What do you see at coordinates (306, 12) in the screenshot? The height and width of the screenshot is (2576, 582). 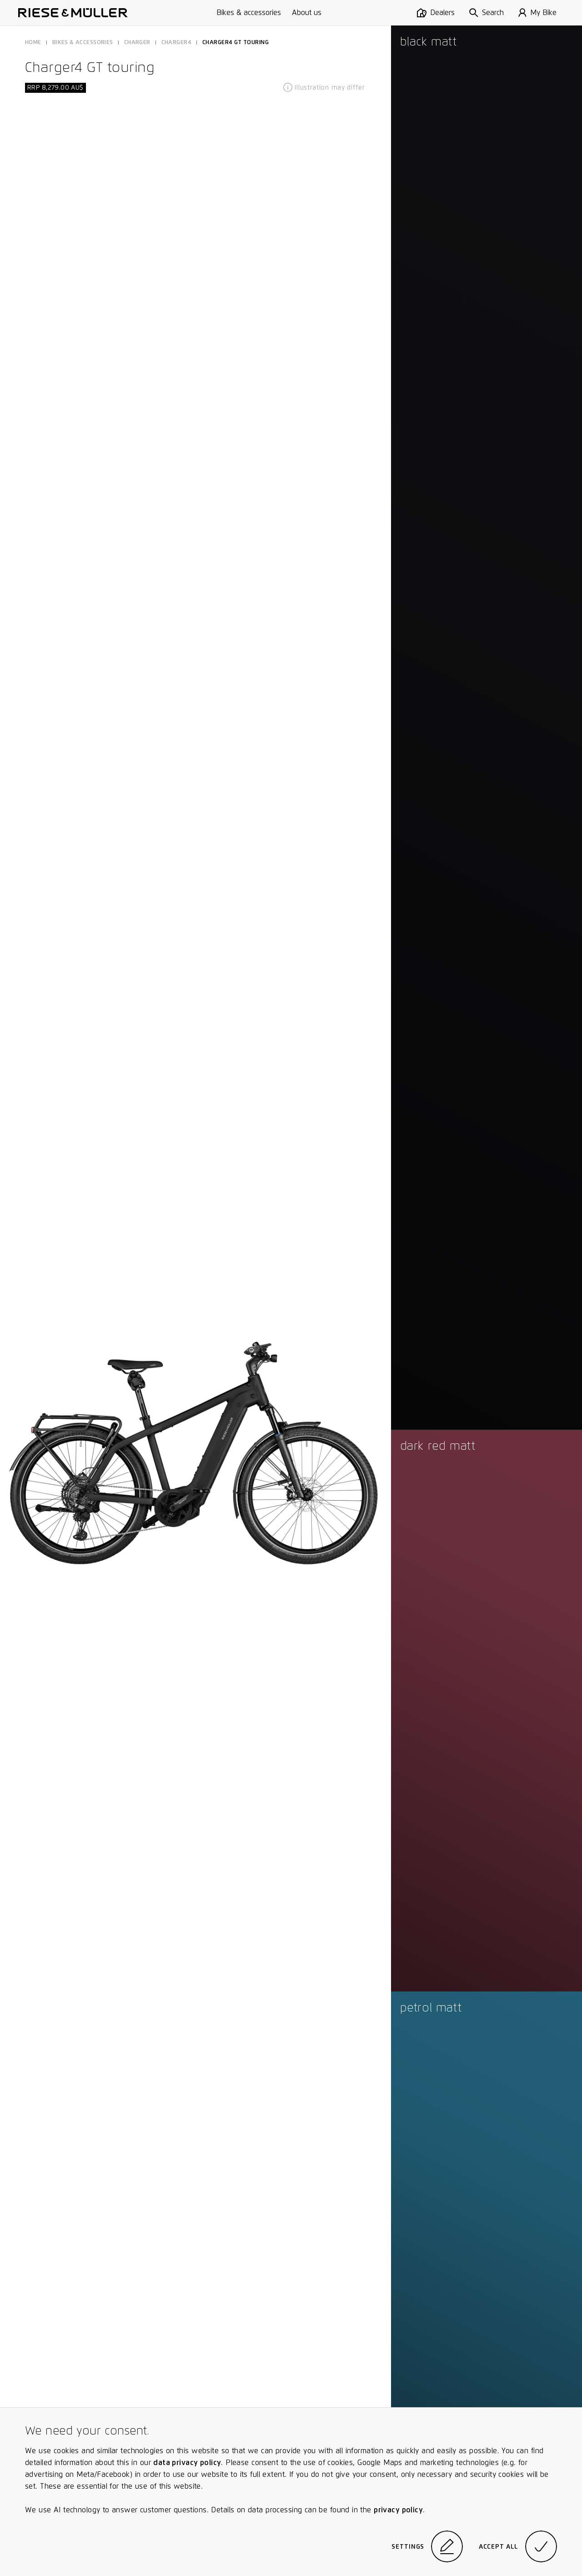 I see `About us` at bounding box center [306, 12].